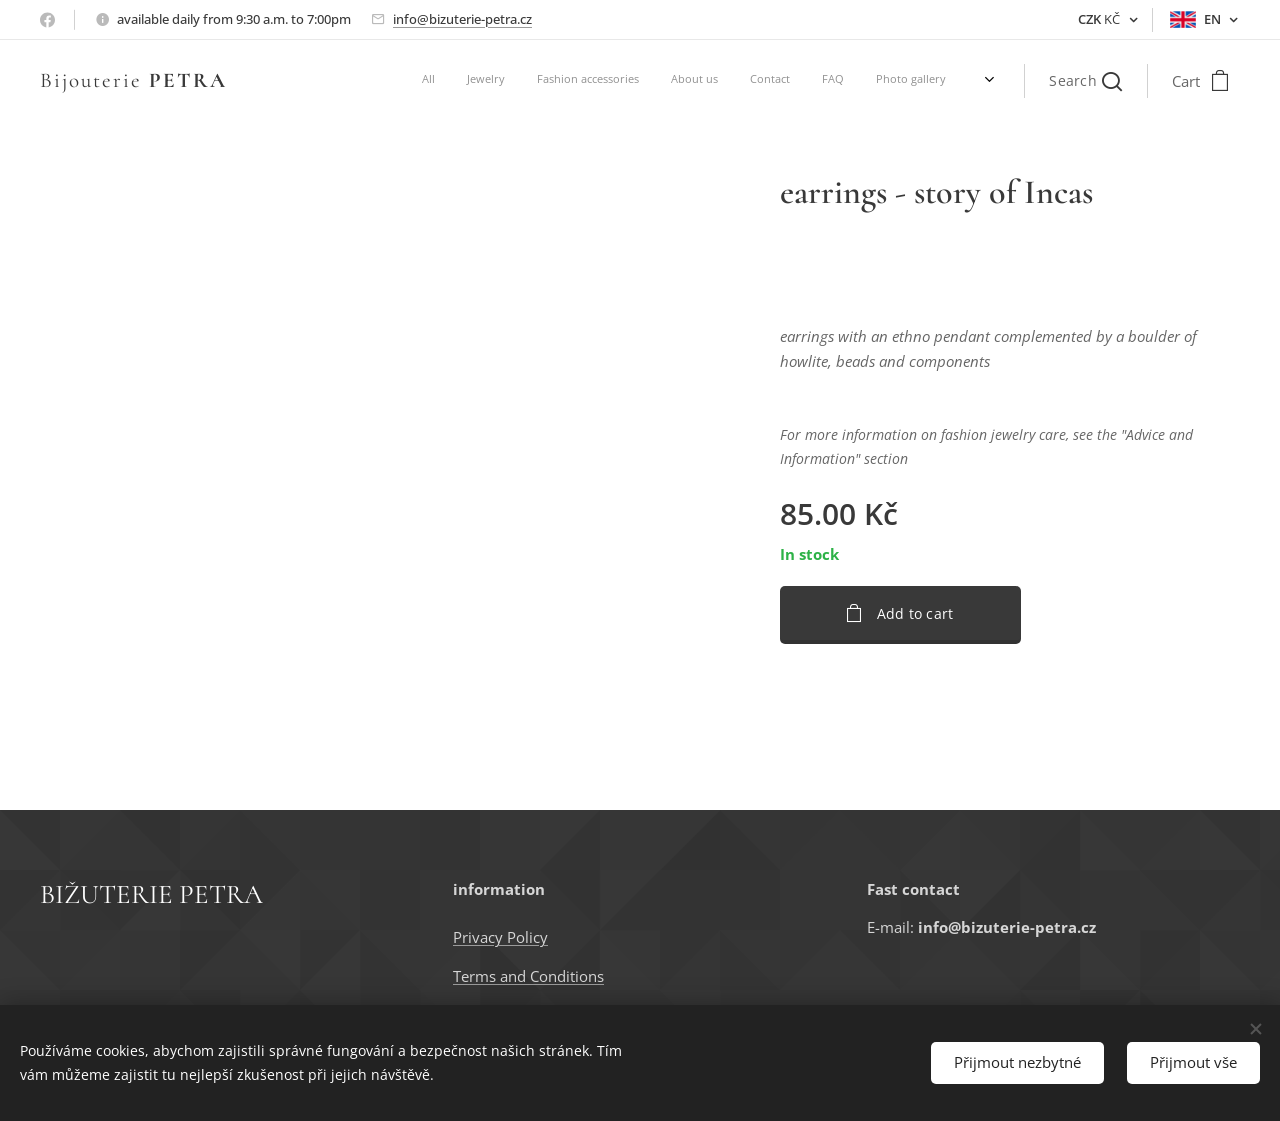  I want to click on [button], so click(1085, 81).